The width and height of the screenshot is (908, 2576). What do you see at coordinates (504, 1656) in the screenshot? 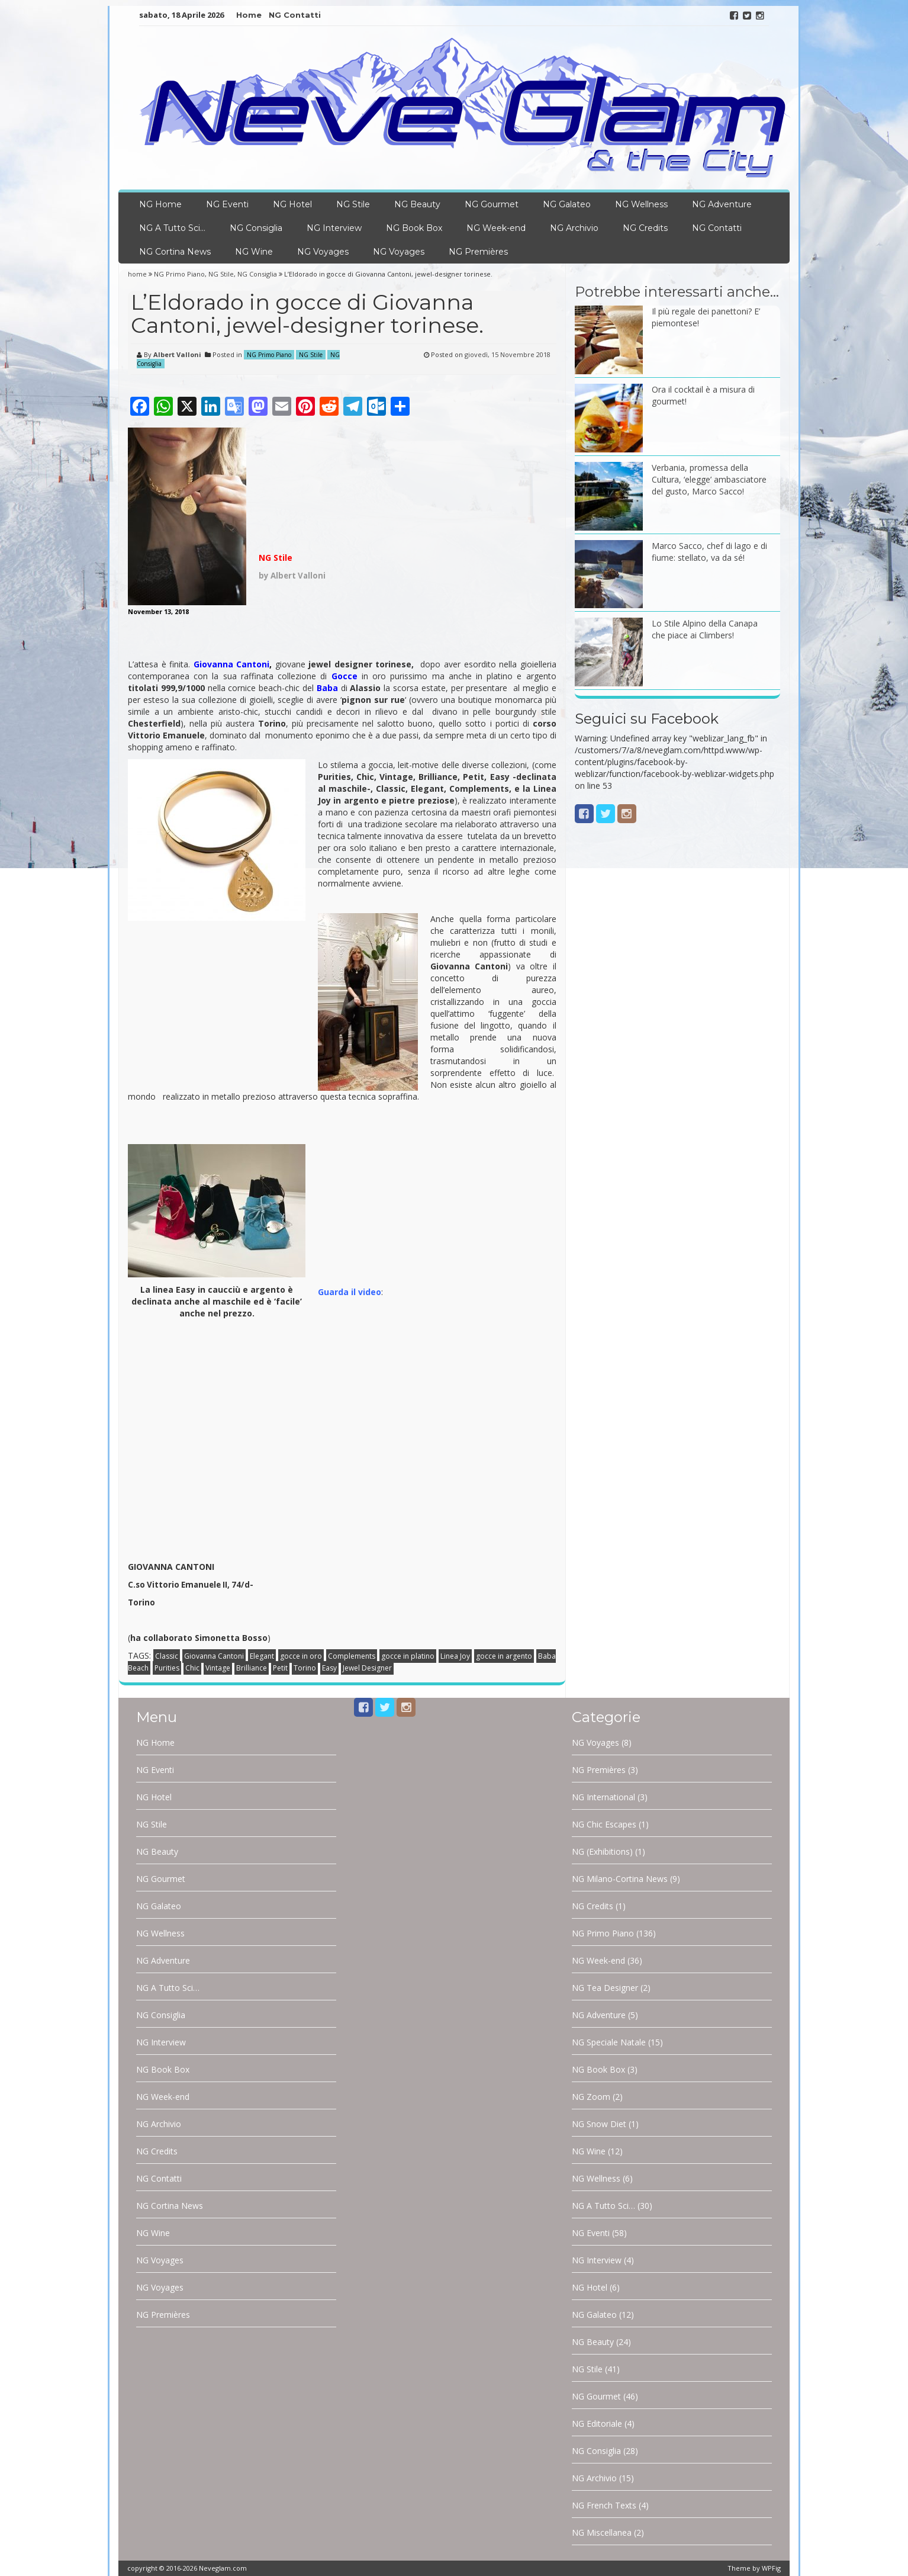
I see `gocce in argento` at bounding box center [504, 1656].